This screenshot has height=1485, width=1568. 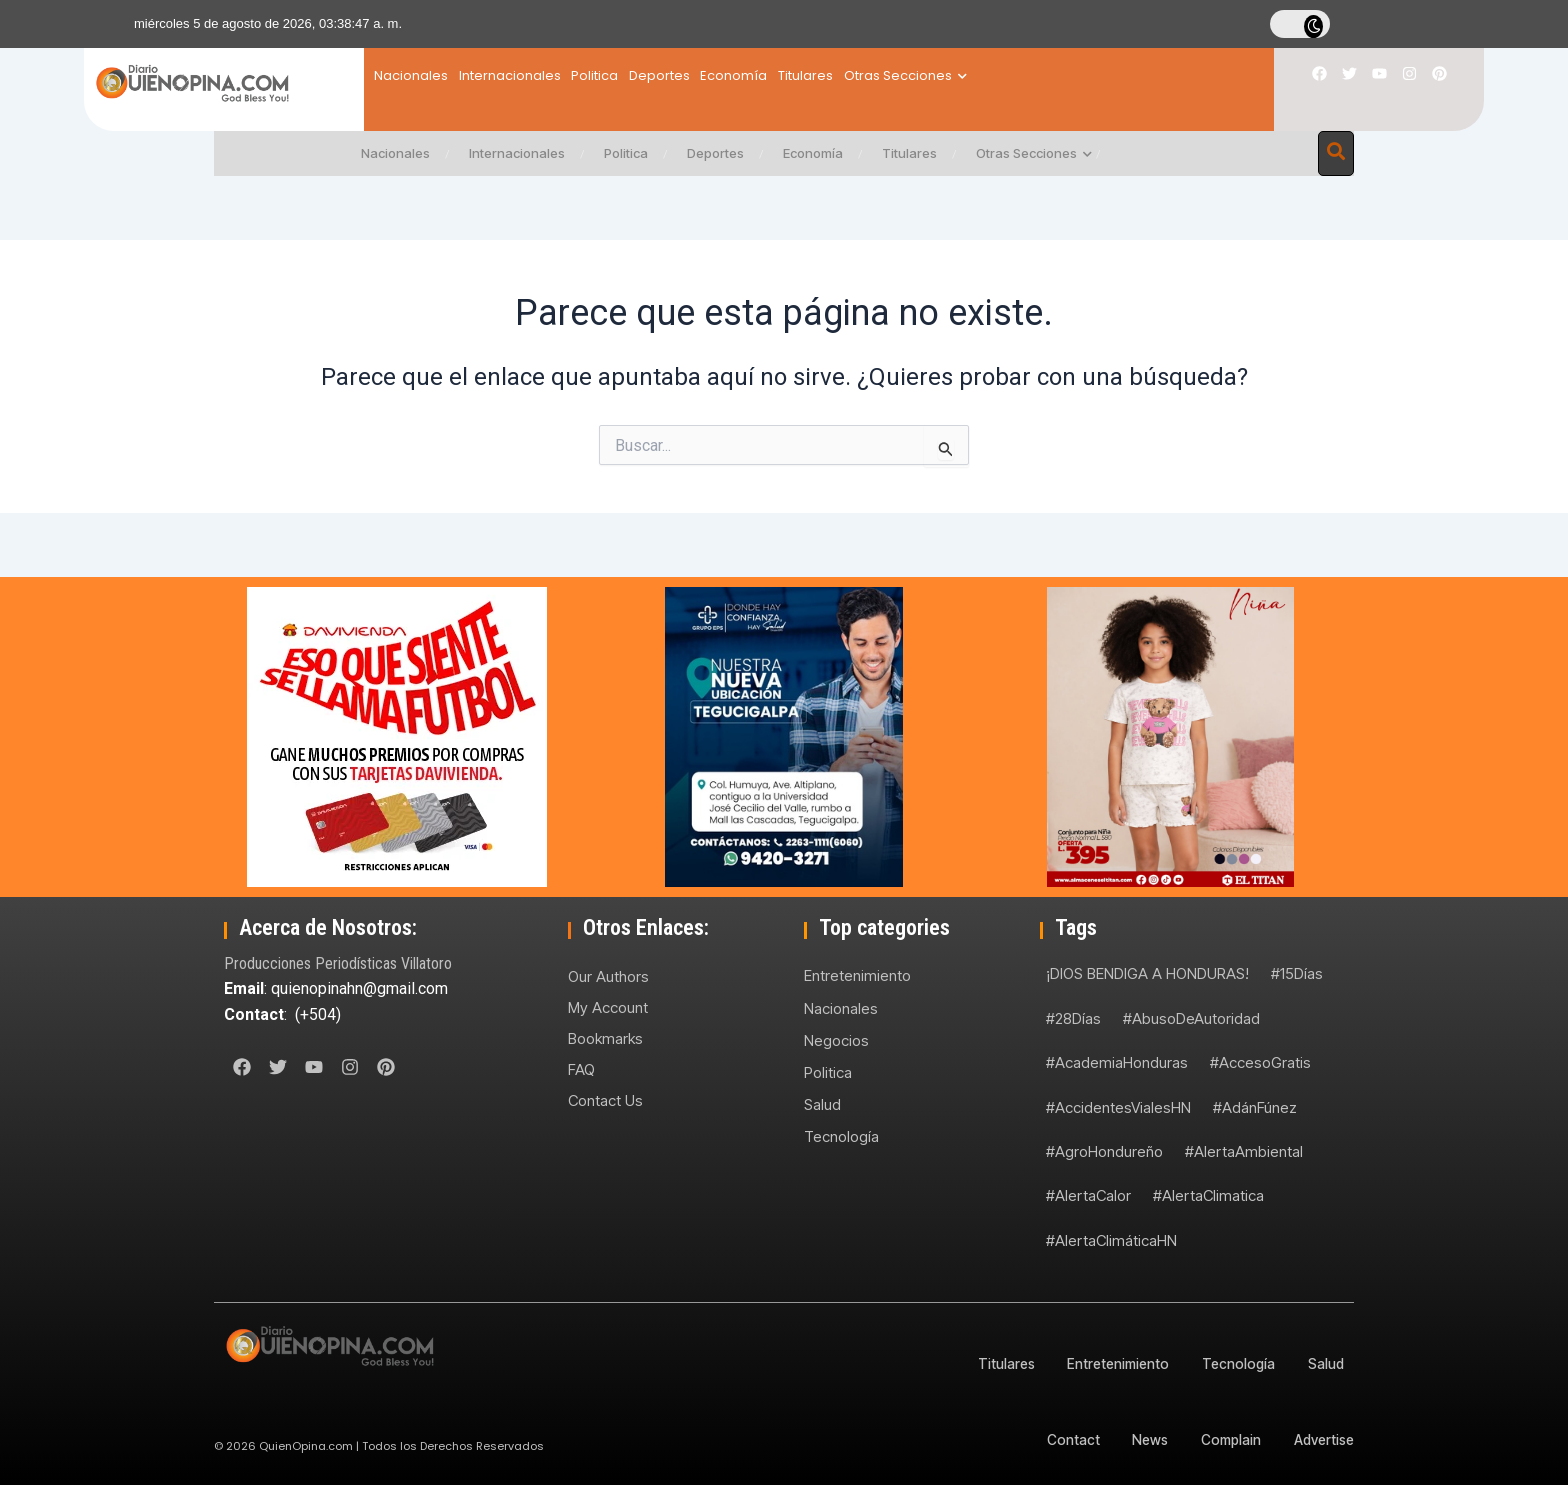 I want to click on Entretenimiento, so click(x=857, y=975).